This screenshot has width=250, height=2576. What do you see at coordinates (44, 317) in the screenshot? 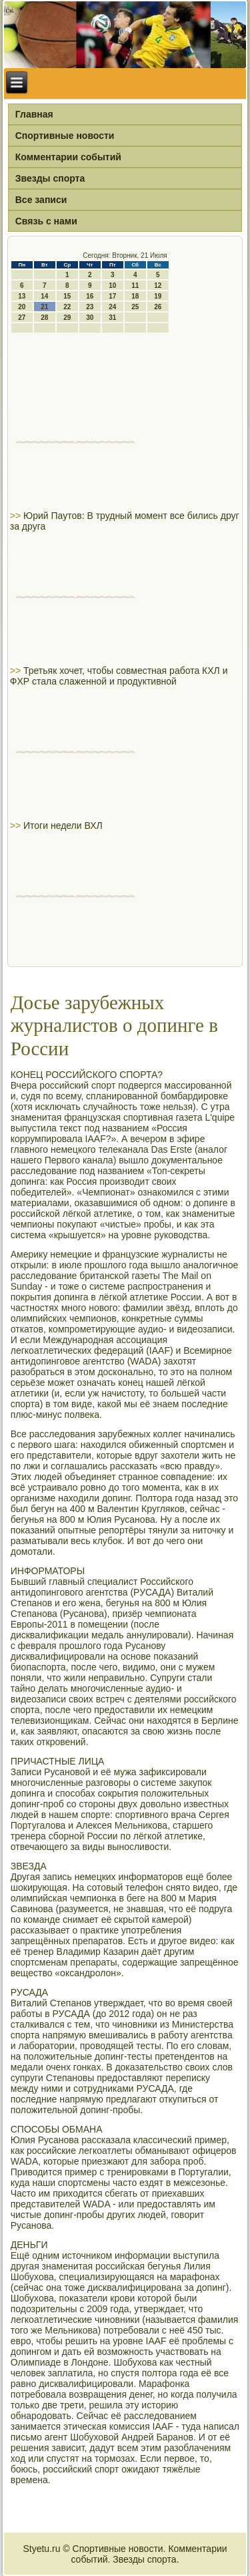
I see `28` at bounding box center [44, 317].